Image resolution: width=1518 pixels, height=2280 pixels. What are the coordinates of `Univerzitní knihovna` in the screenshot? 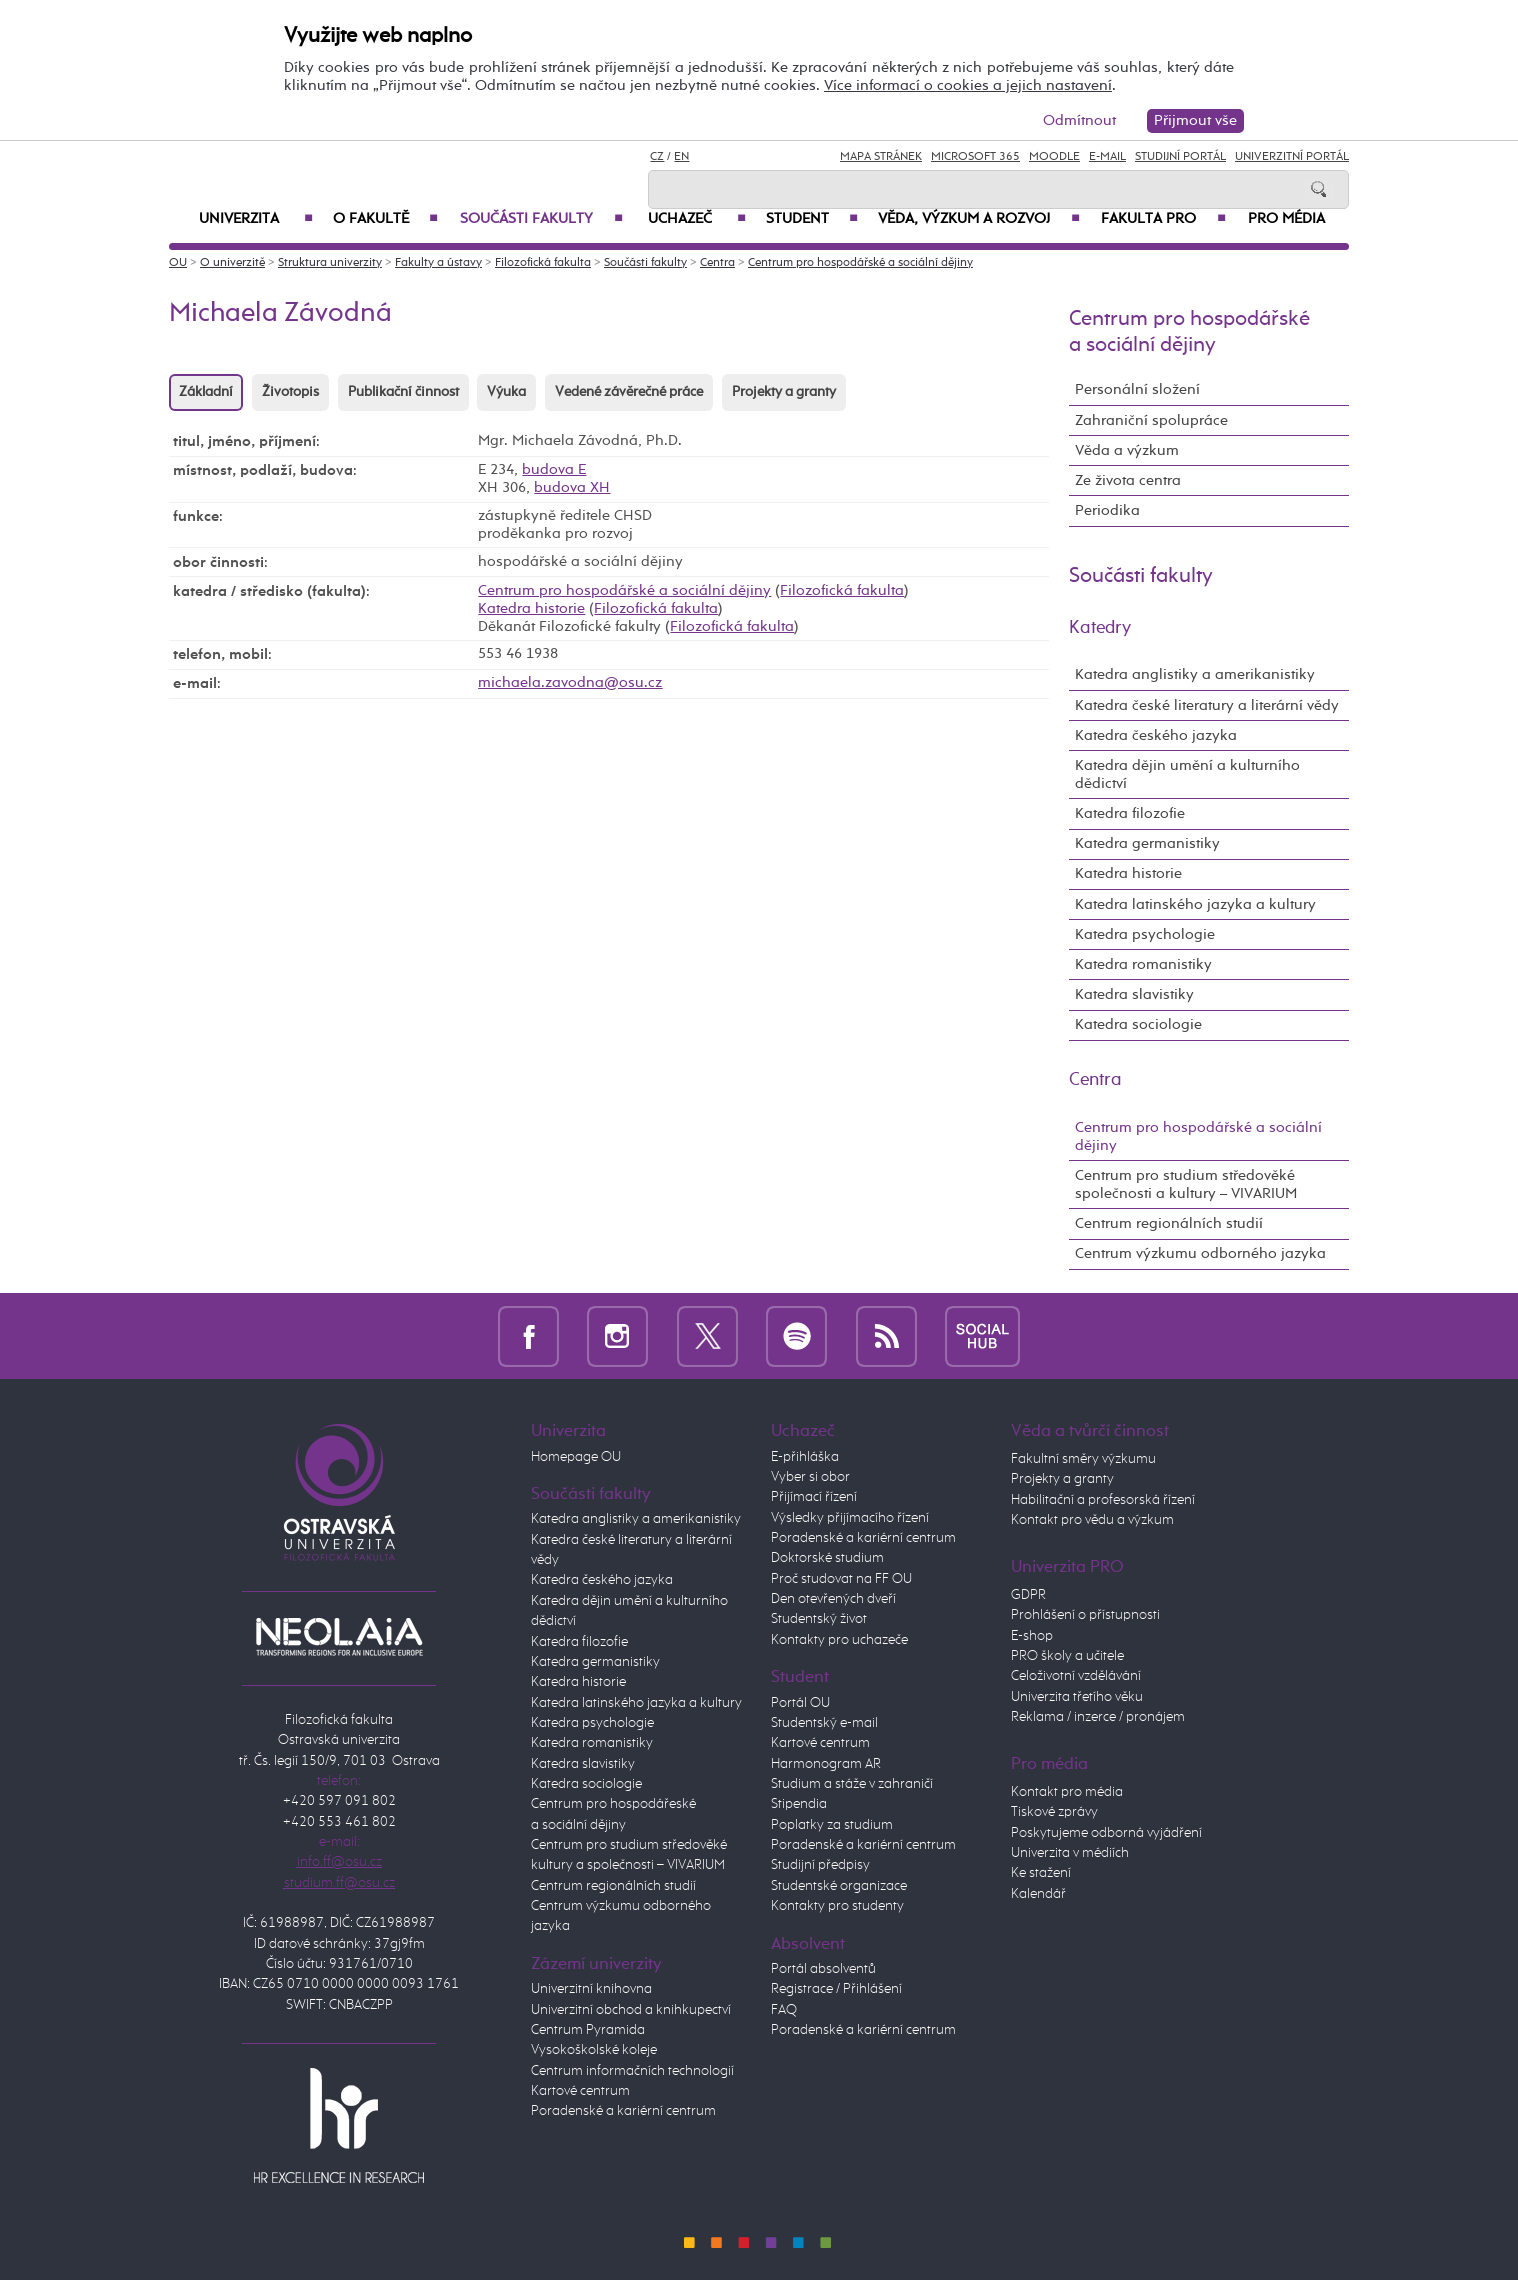 It's located at (591, 1989).